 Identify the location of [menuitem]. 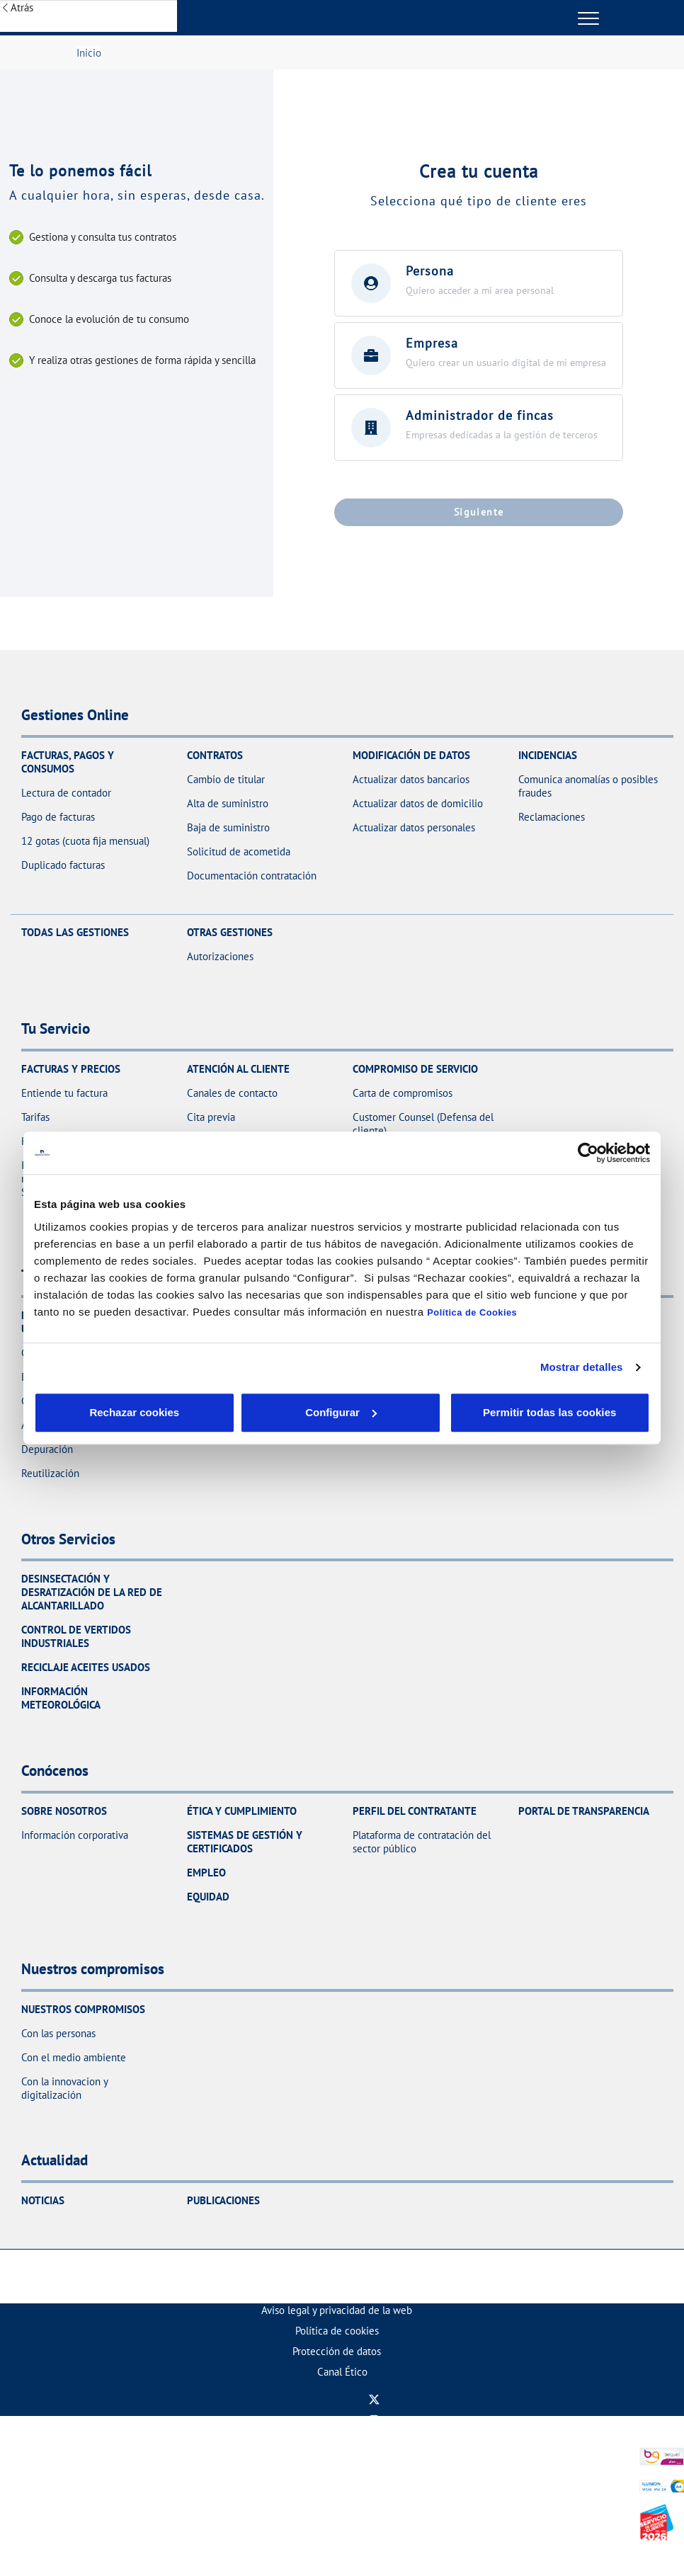
(337, 2310).